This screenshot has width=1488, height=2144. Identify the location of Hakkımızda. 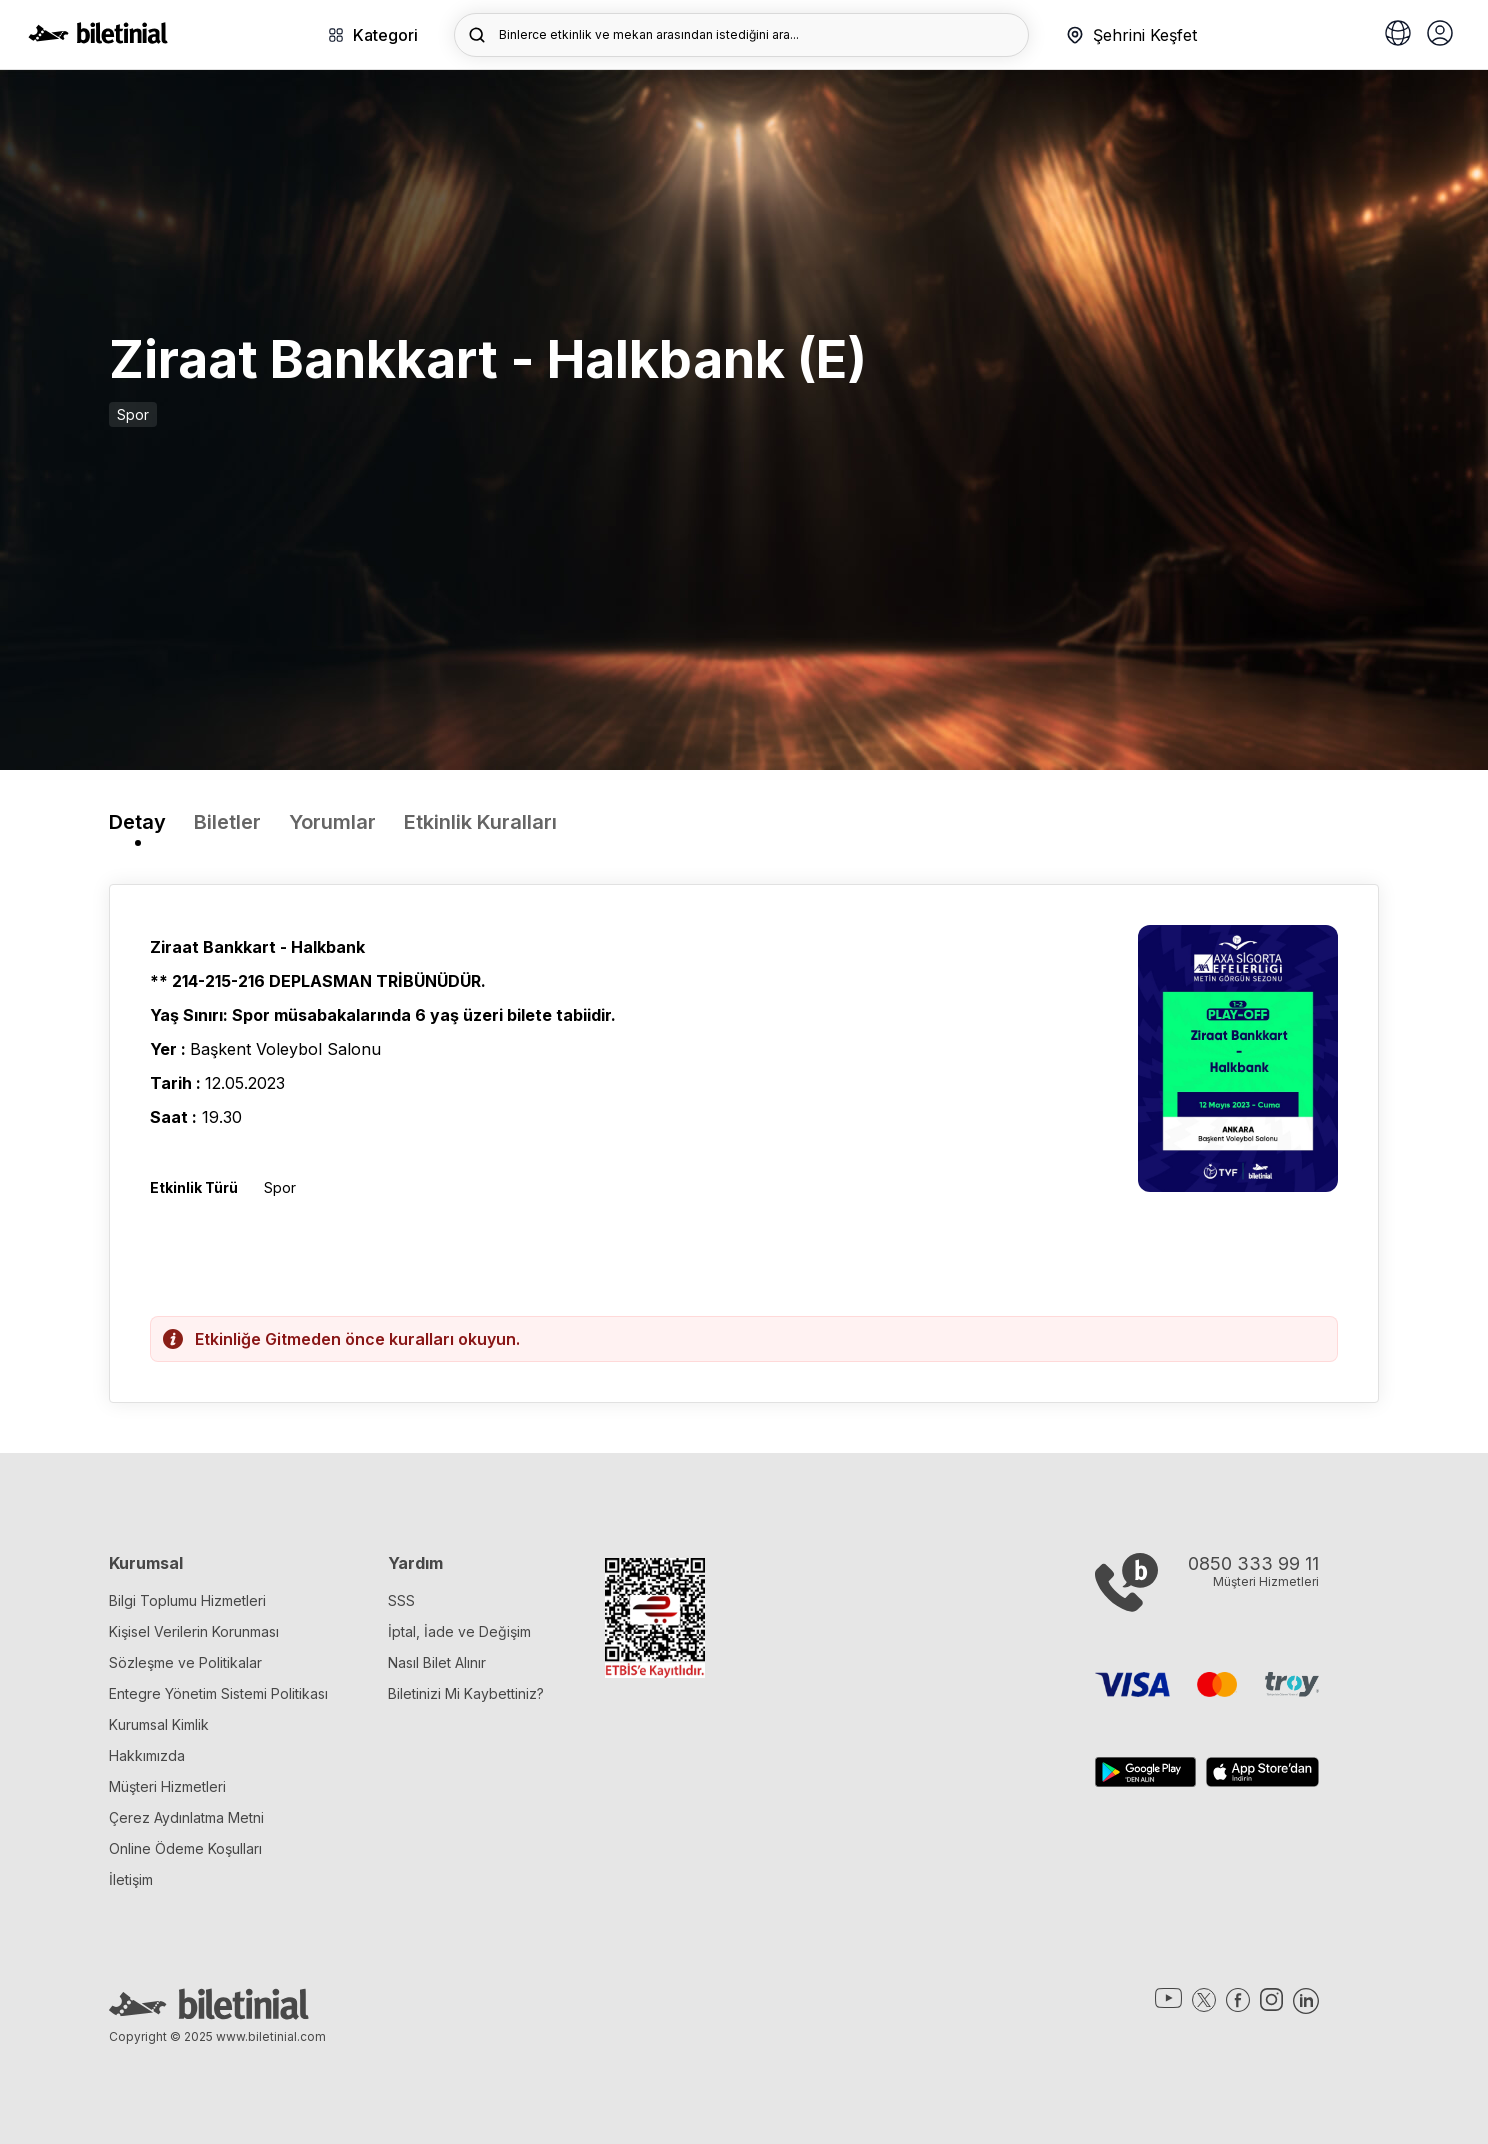
(147, 1755).